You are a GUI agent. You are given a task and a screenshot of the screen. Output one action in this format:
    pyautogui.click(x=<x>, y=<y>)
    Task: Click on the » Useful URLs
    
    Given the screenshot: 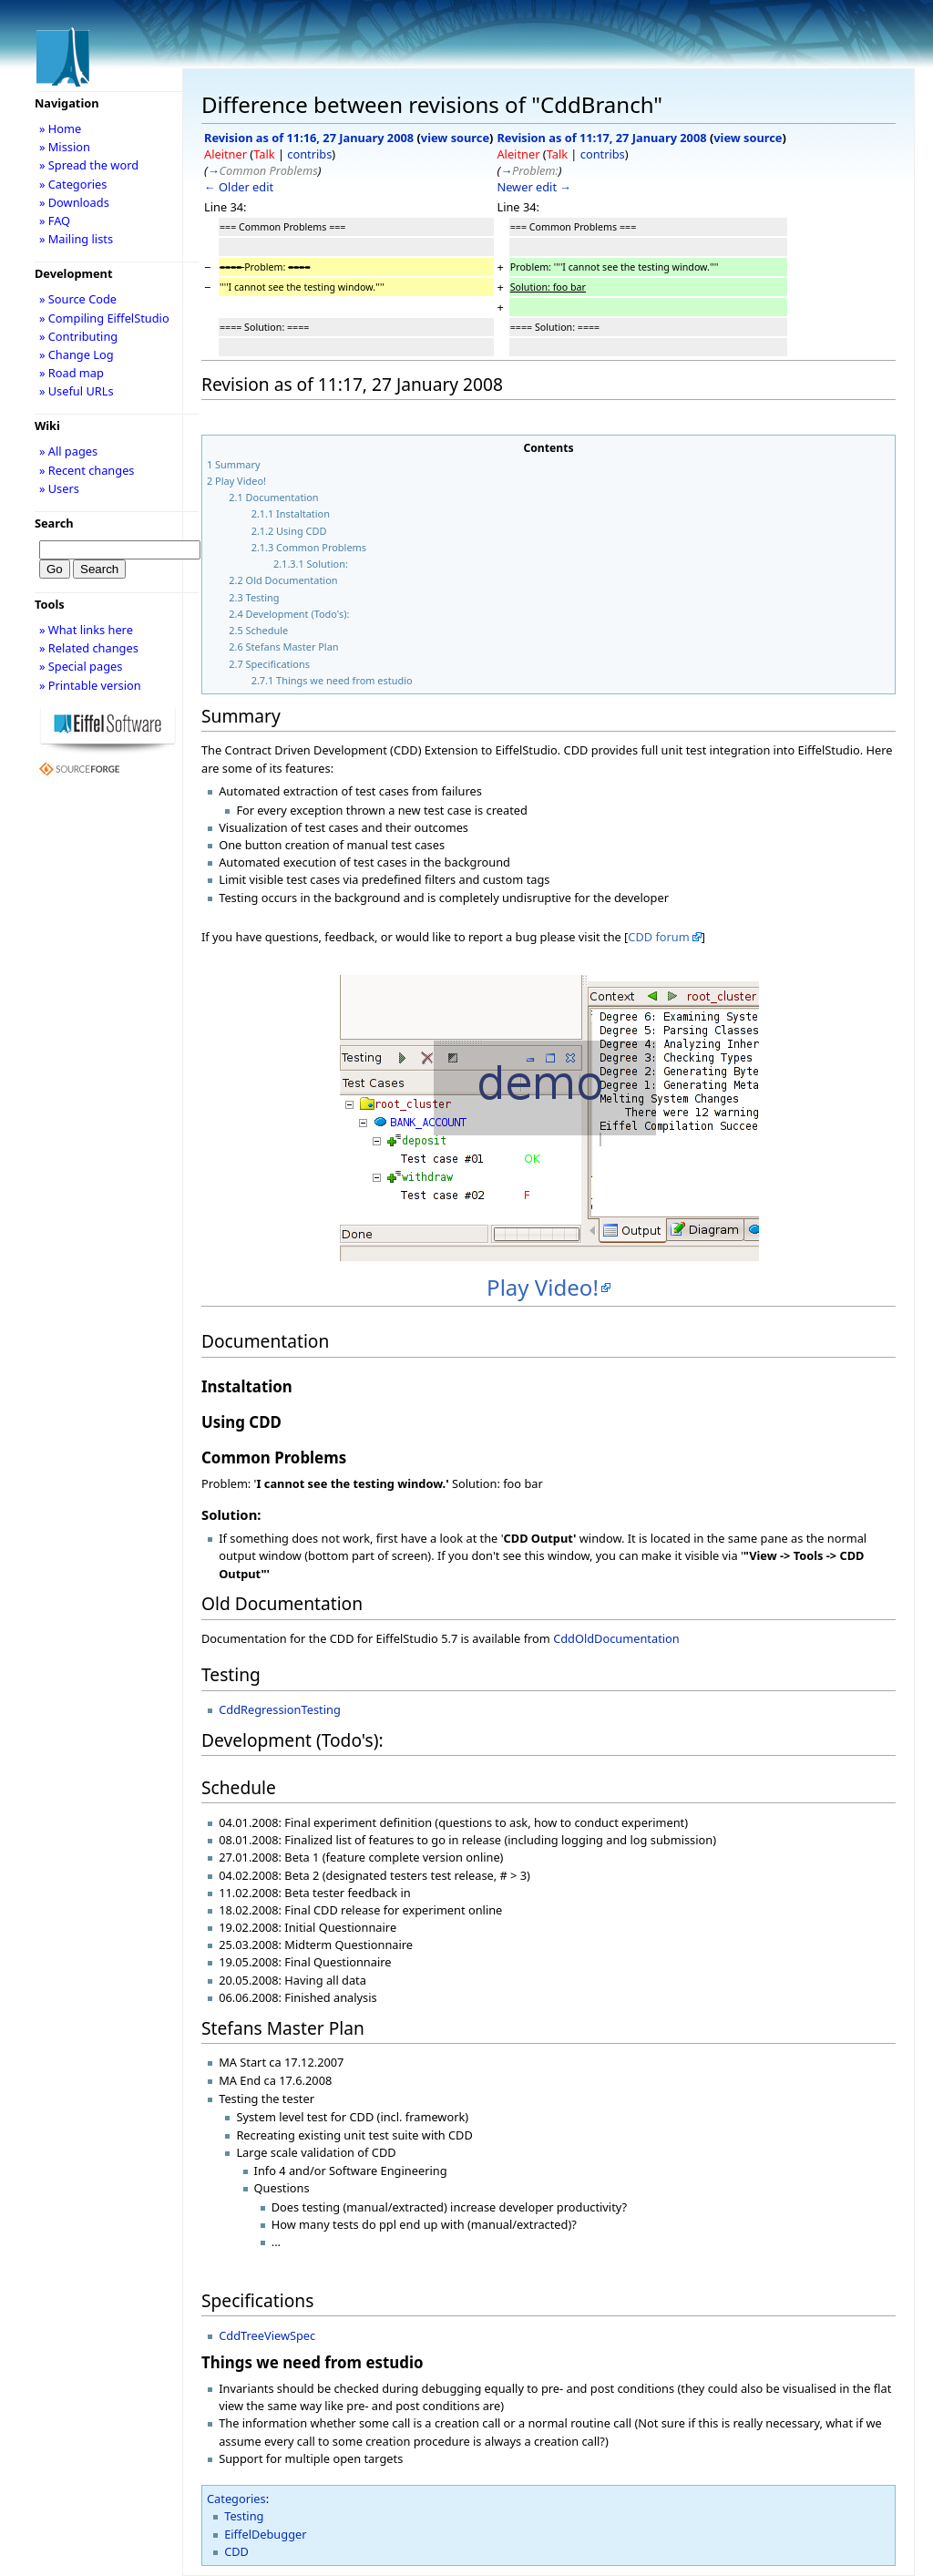 What is the action you would take?
    pyautogui.click(x=76, y=391)
    